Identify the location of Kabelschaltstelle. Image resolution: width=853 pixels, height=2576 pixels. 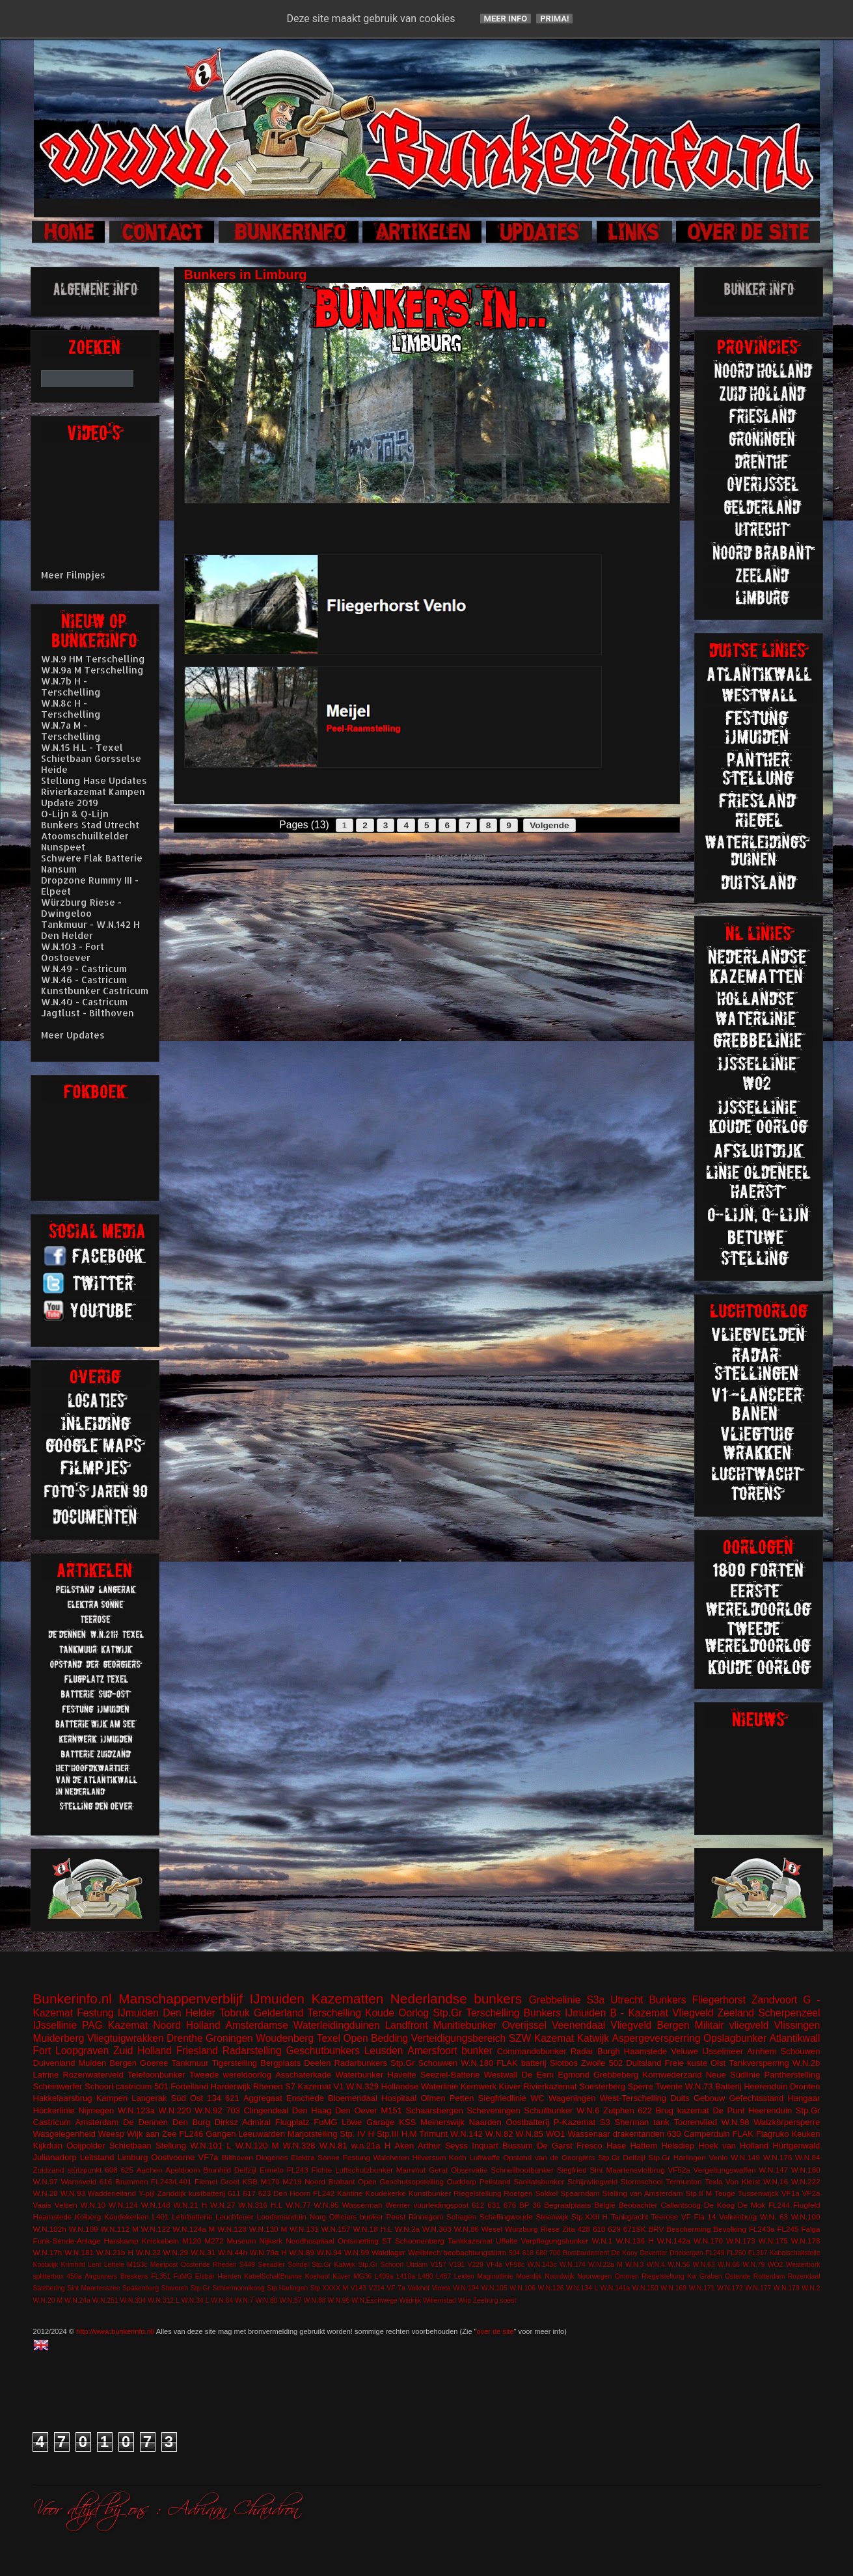
(795, 2253).